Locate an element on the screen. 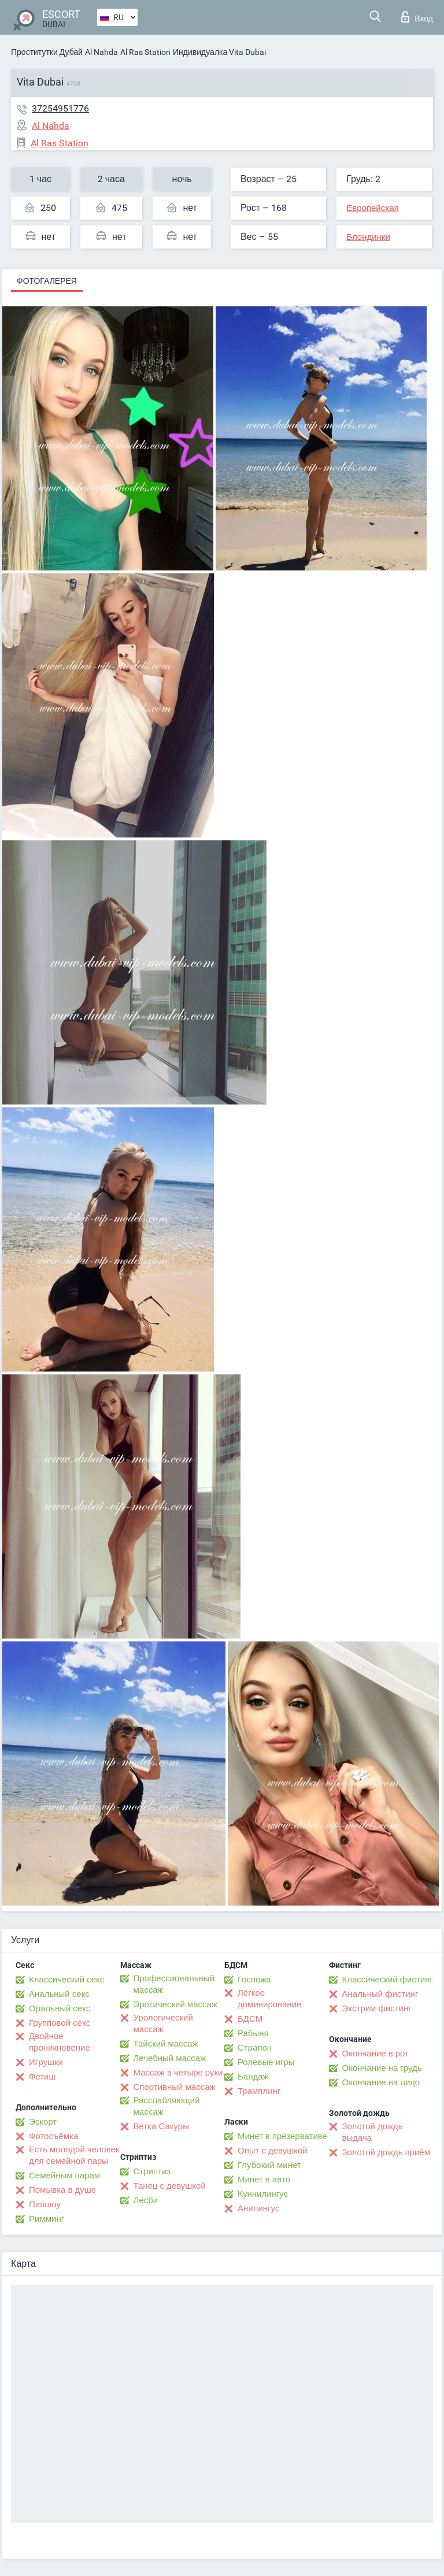 The height and width of the screenshot is (2576, 444). Al Nahda is located at coordinates (101, 52).